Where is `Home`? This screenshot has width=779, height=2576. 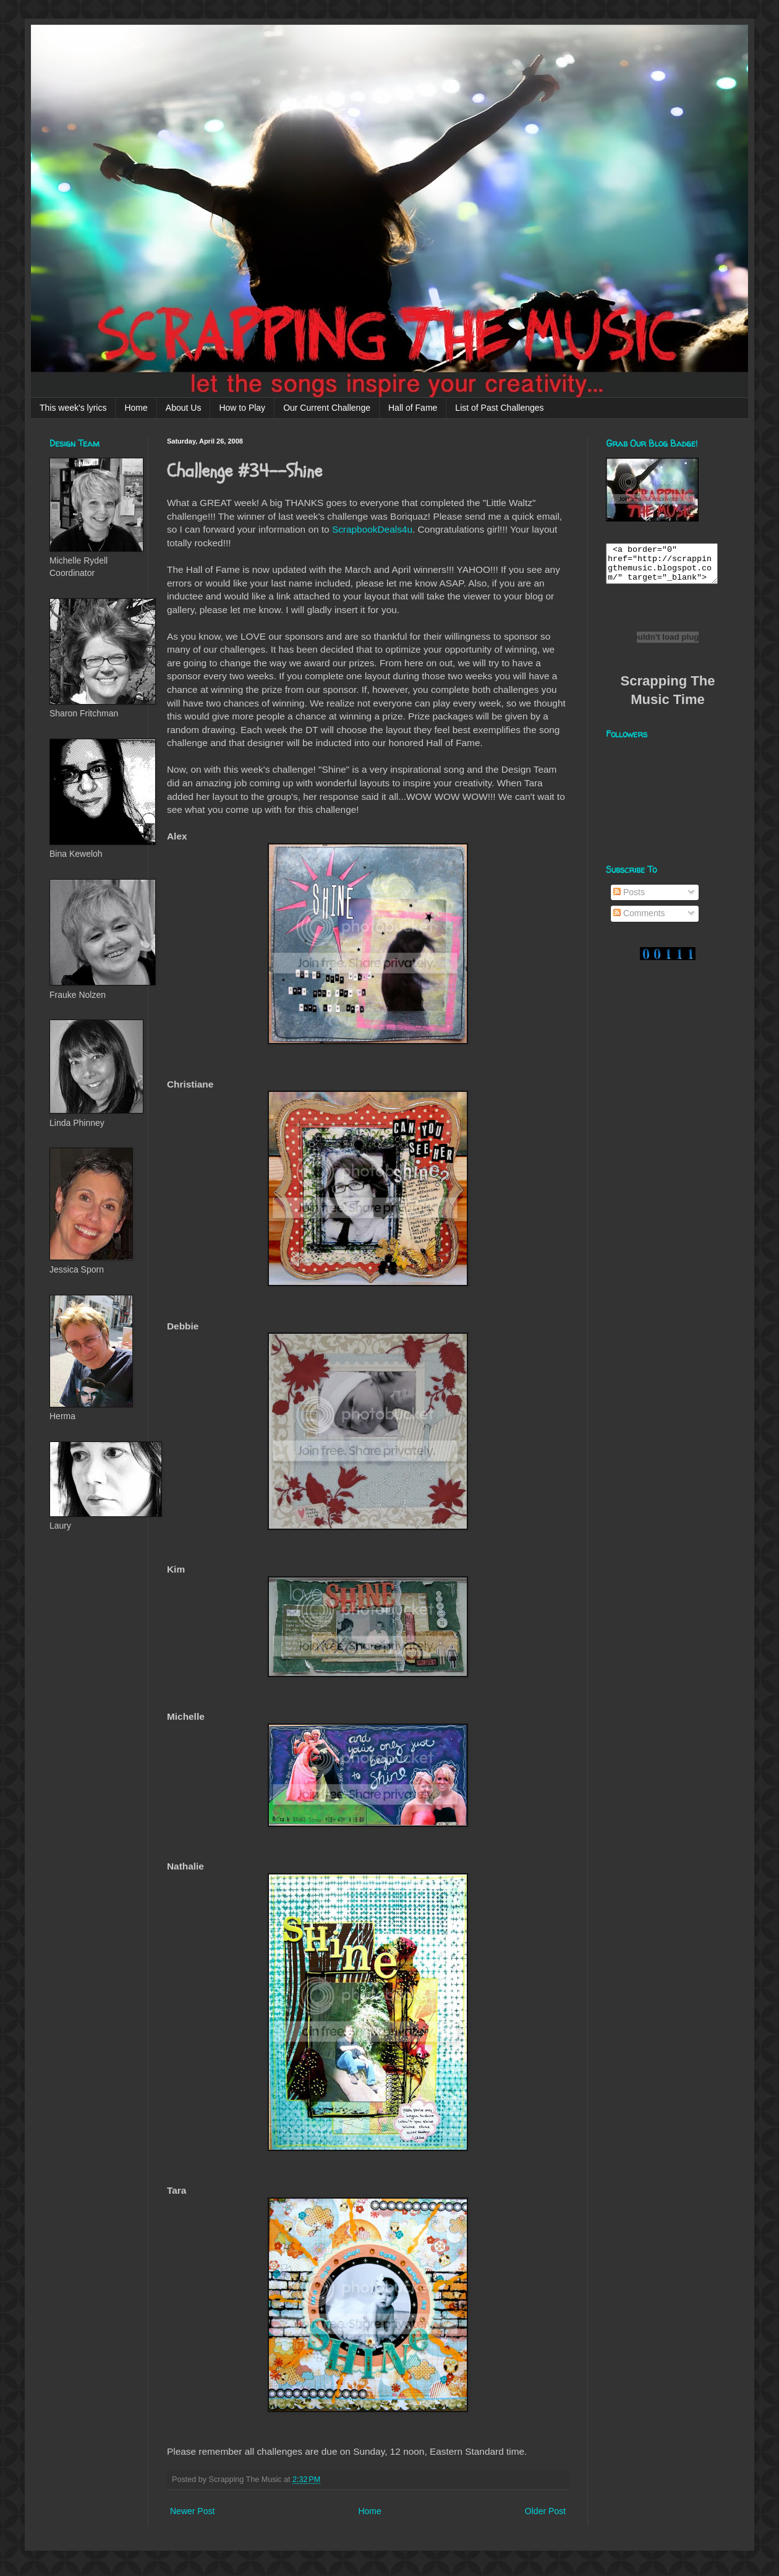
Home is located at coordinates (135, 408).